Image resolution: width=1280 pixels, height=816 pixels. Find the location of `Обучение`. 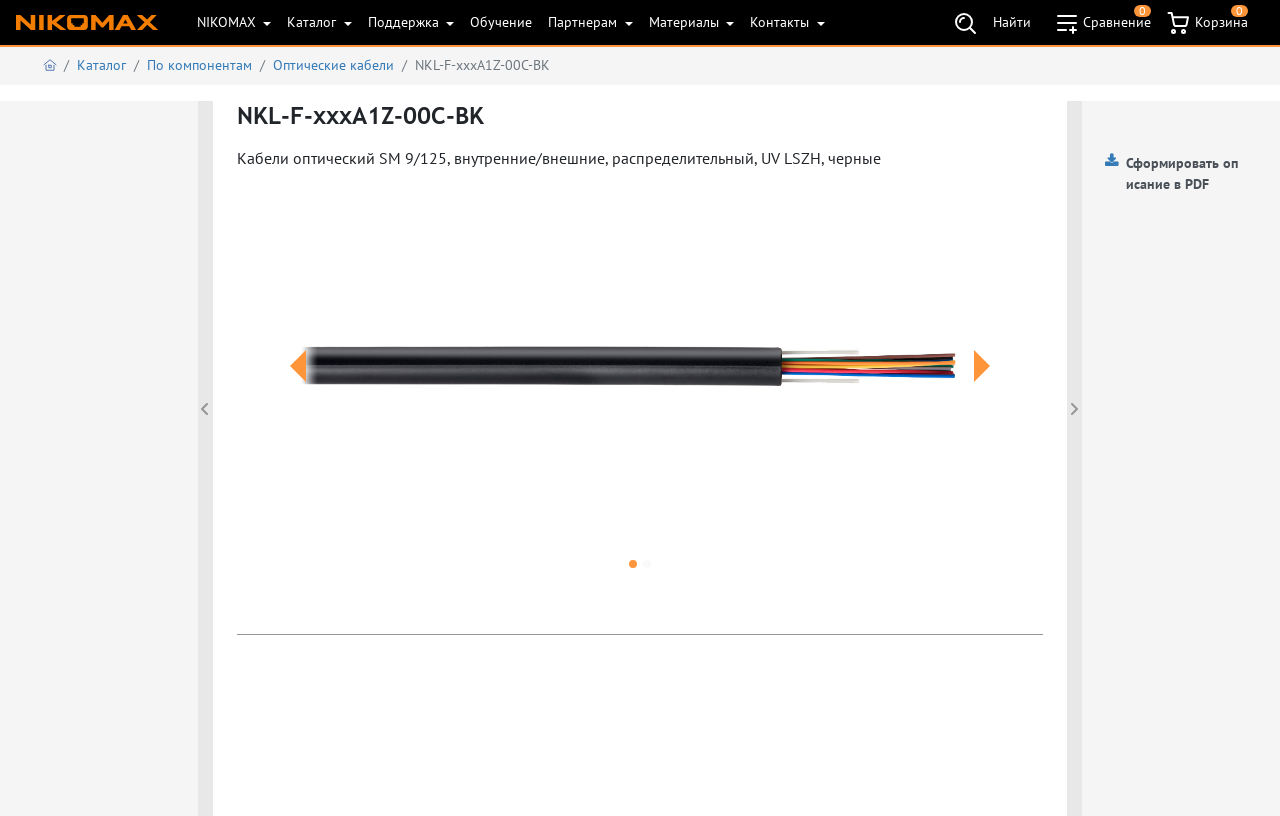

Обучение is located at coordinates (501, 22).